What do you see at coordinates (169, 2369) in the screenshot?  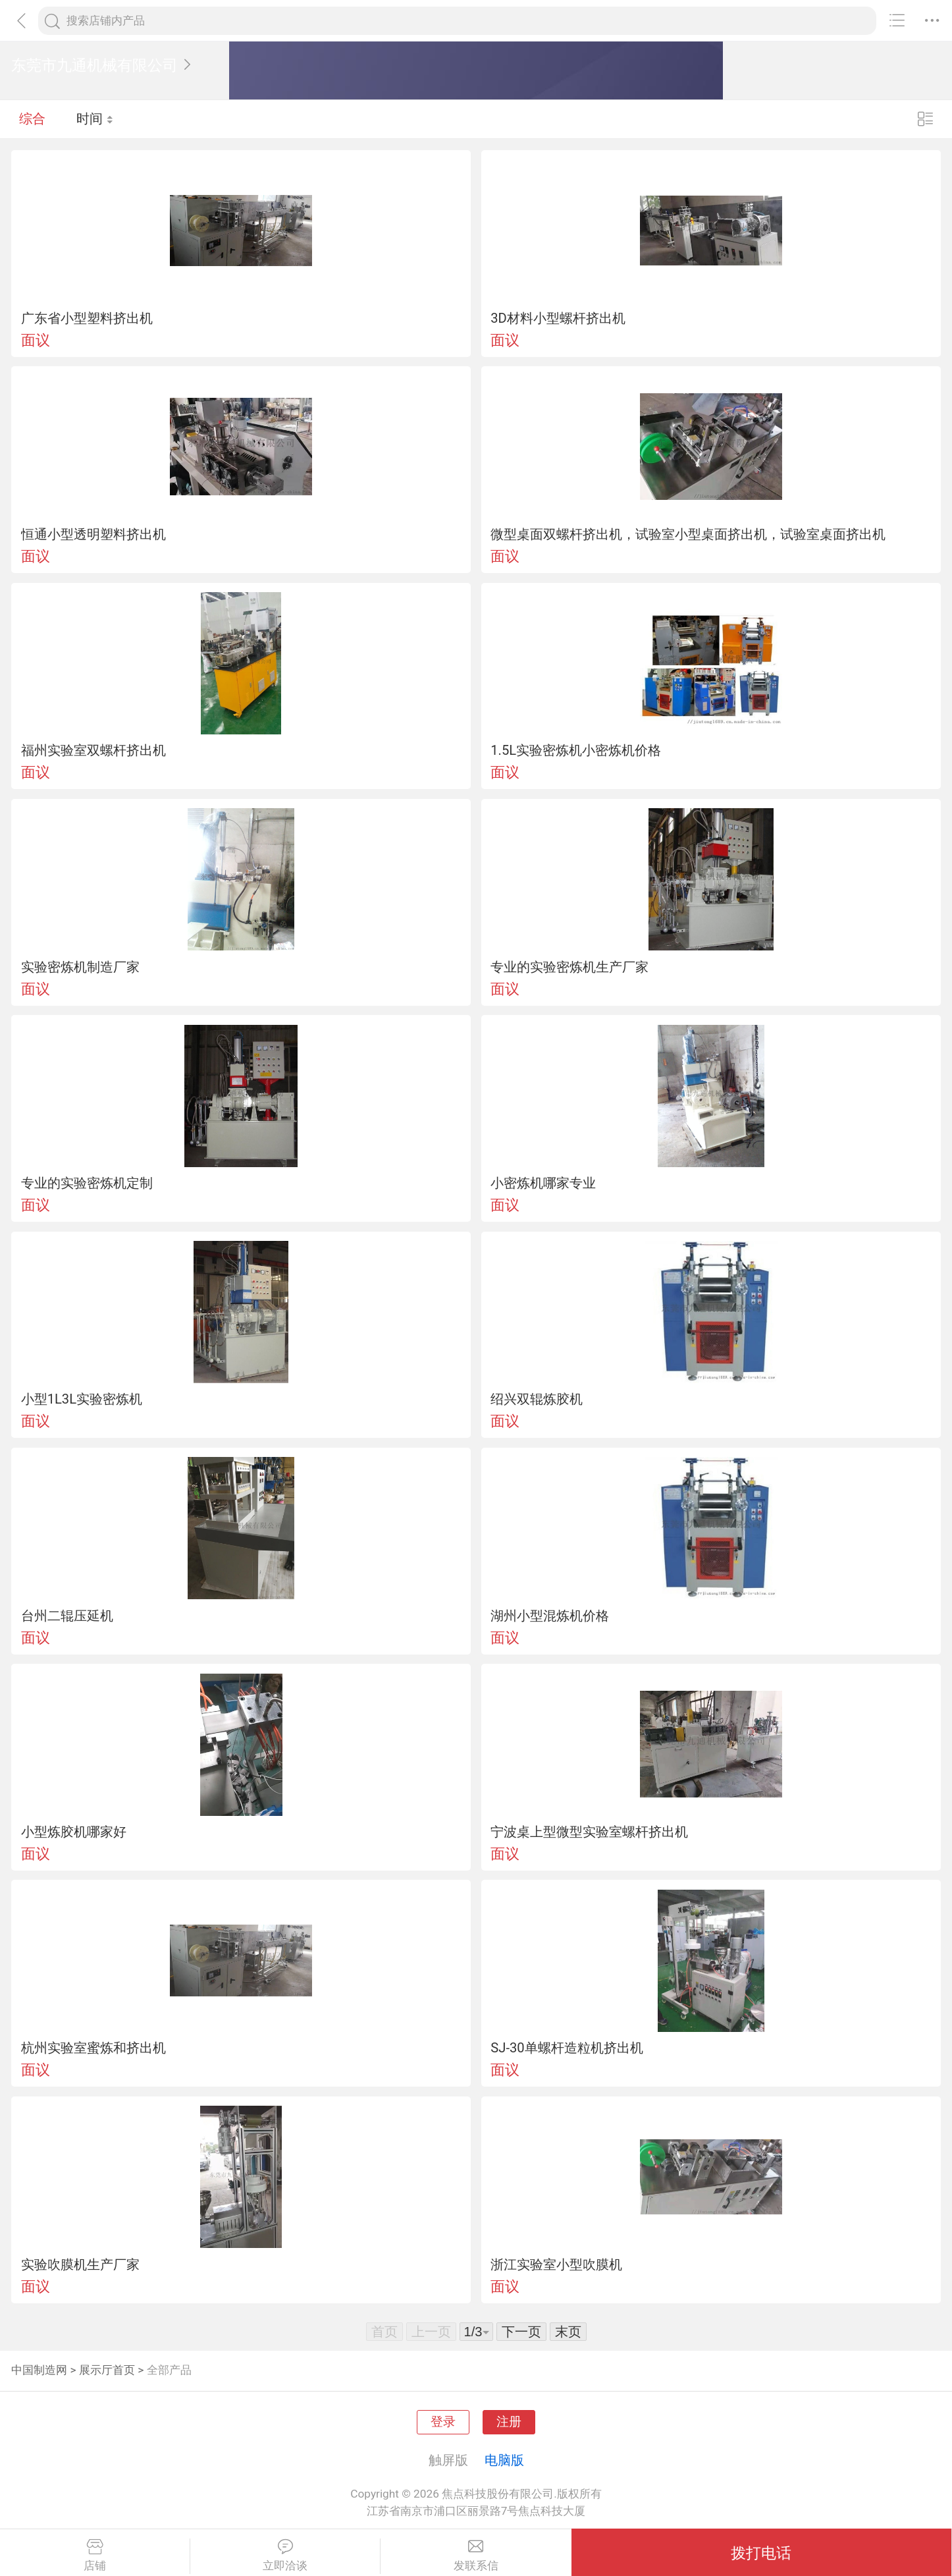 I see `全部产品` at bounding box center [169, 2369].